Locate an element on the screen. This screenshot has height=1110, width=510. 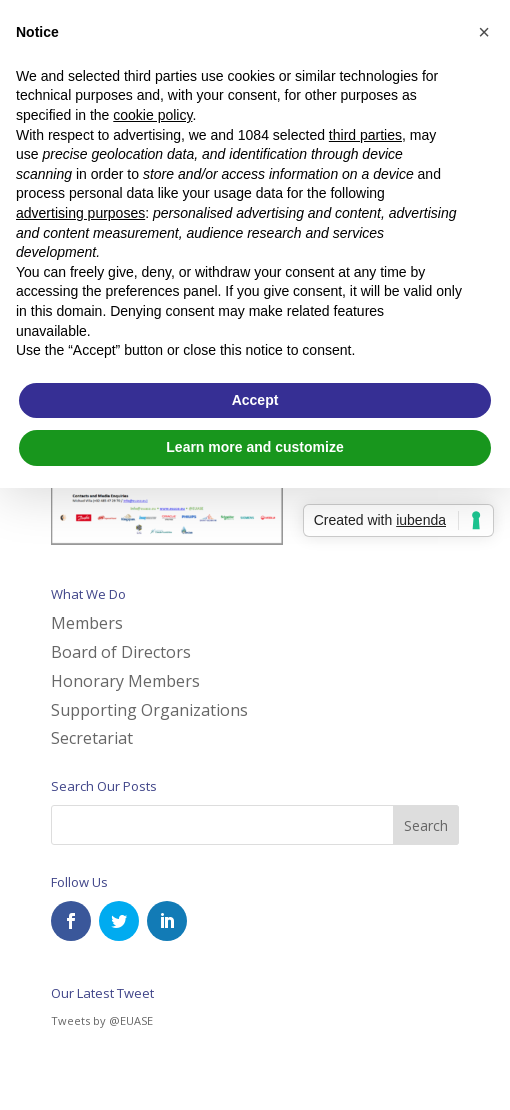
Accept [button] is located at coordinates (255, 400).